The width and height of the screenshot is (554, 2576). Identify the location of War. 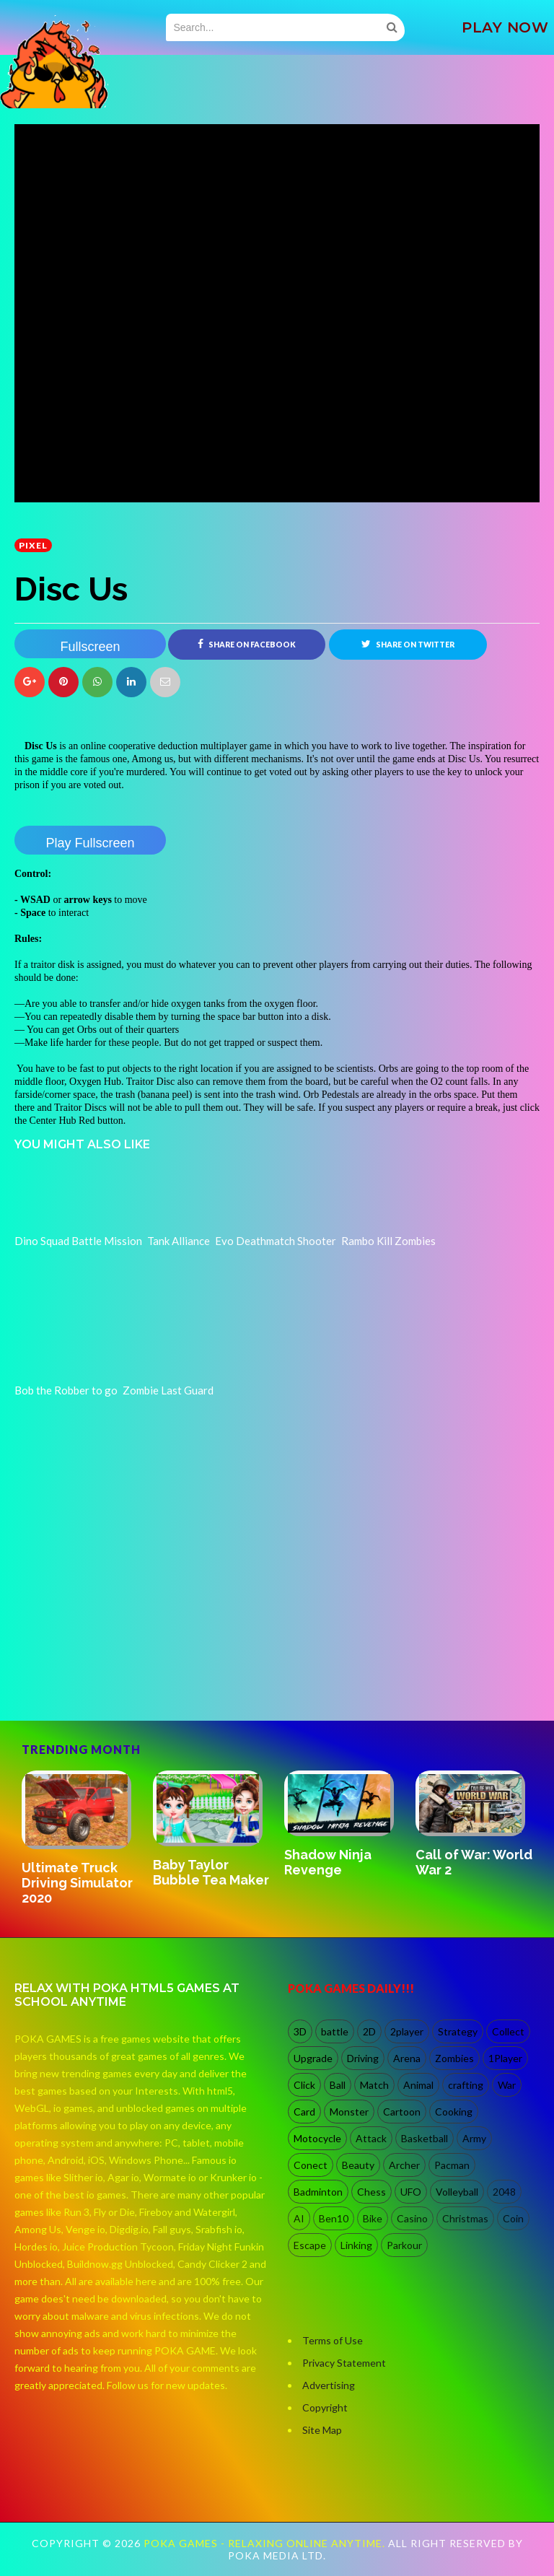
(507, 2085).